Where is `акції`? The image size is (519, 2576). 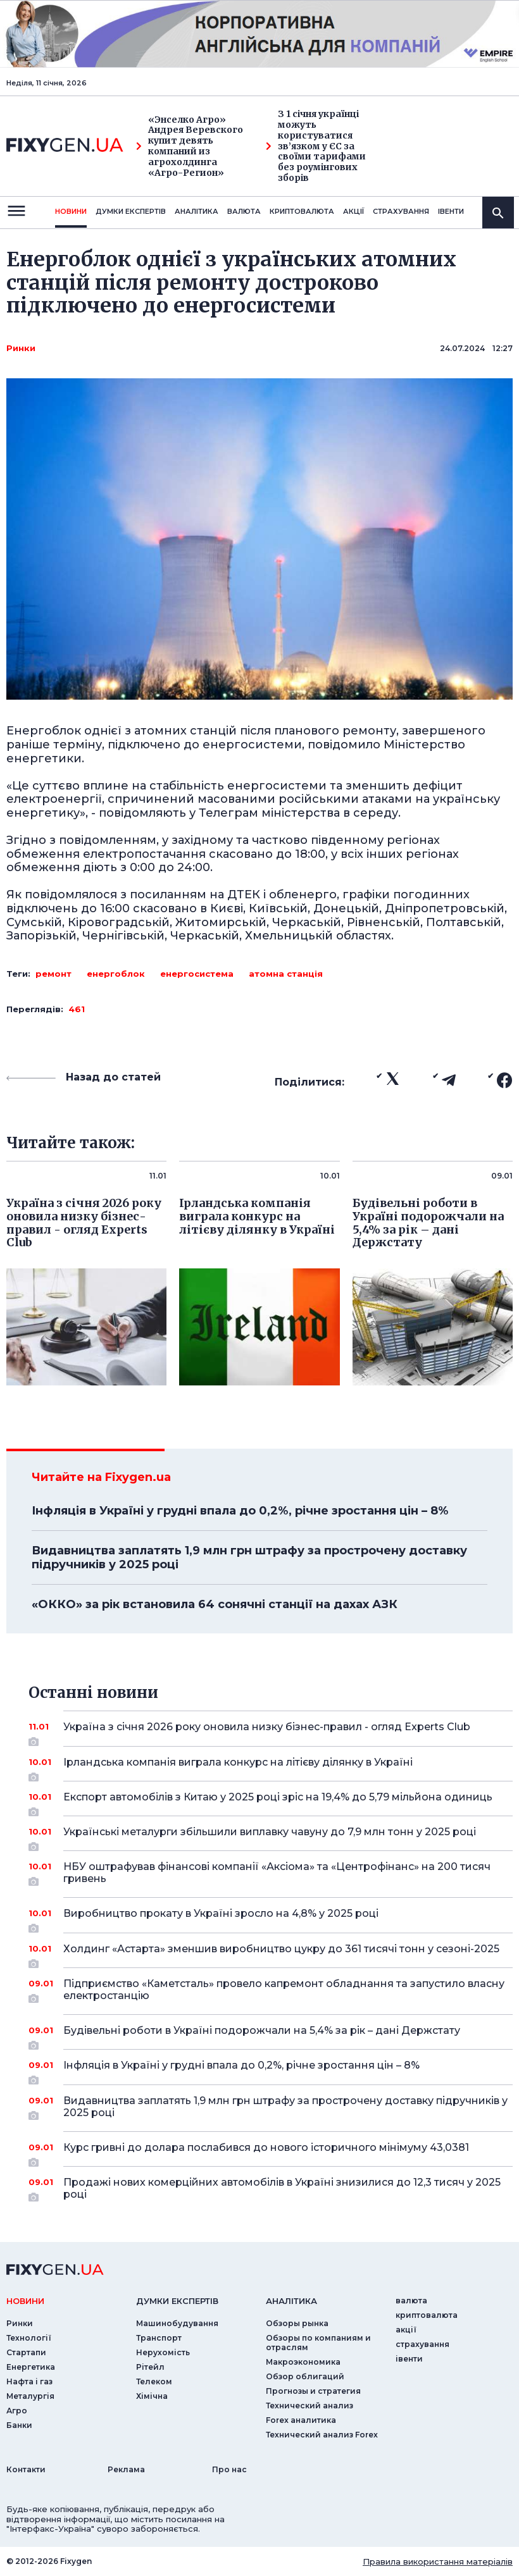
акції is located at coordinates (353, 211).